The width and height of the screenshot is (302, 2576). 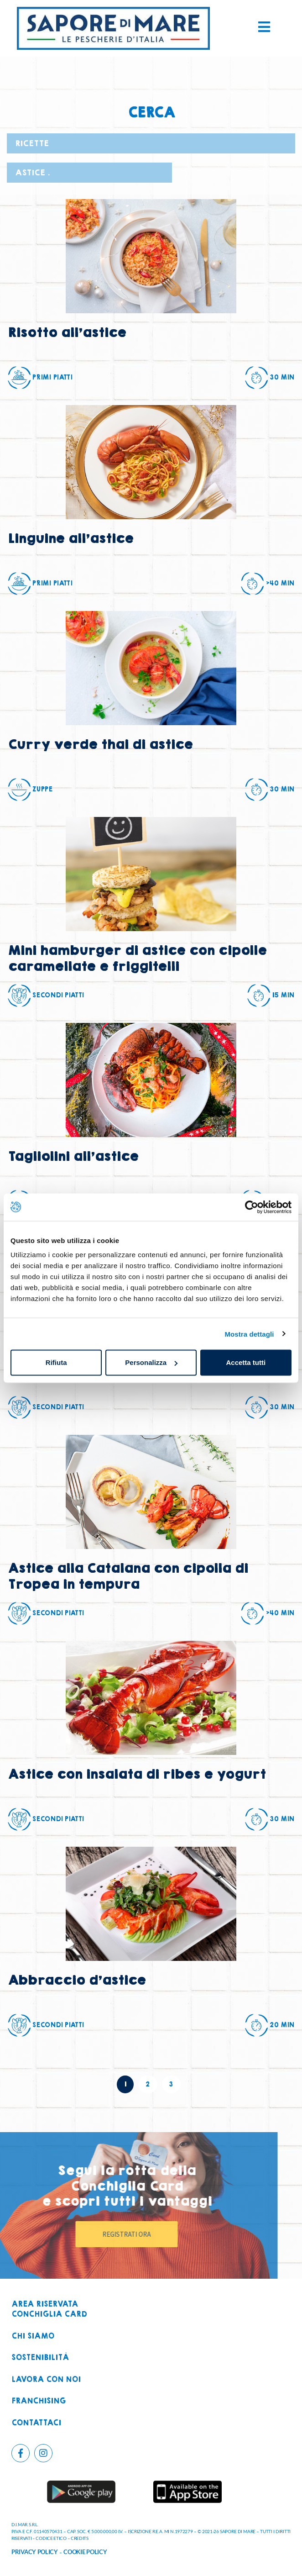 What do you see at coordinates (137, 1774) in the screenshot?
I see `Astice con insalata di ribes e yogurt` at bounding box center [137, 1774].